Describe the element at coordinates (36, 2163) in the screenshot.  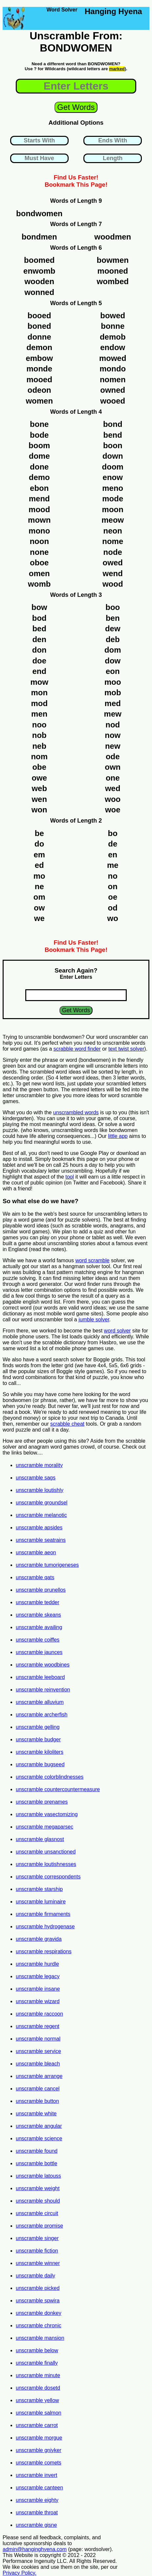
I see `unscramble bottle` at that location.